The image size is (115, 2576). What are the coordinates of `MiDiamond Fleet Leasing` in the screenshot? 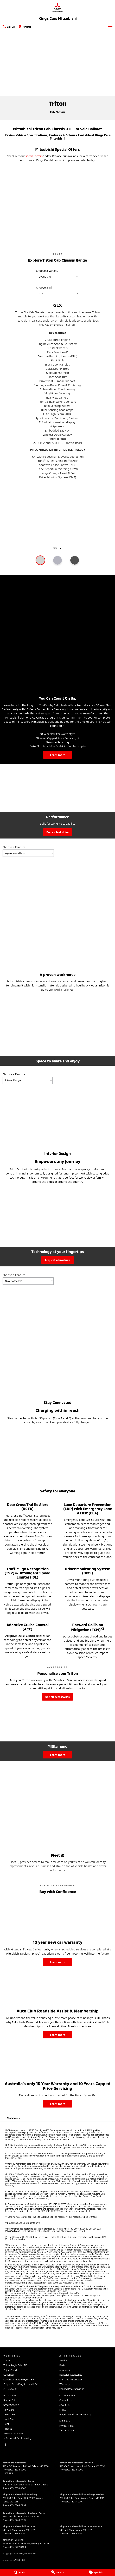 It's located at (17, 2438).